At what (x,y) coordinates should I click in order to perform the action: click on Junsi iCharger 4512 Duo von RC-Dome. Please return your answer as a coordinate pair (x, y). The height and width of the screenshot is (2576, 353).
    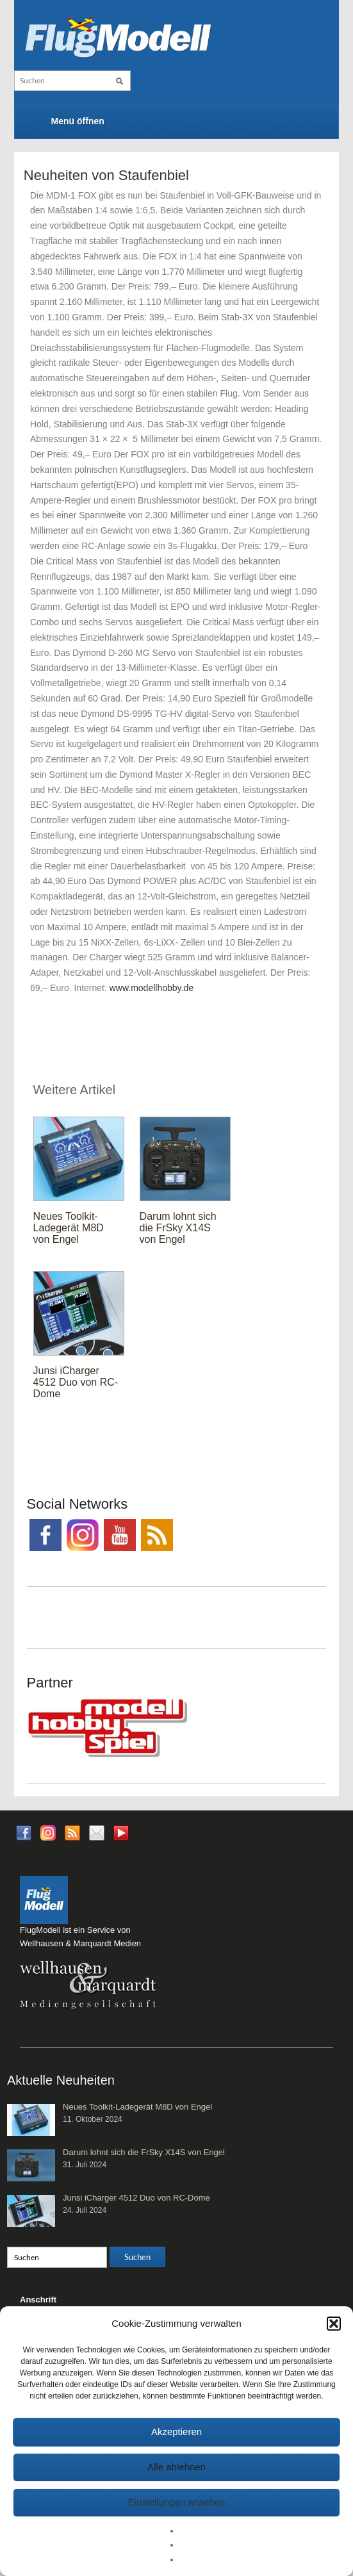
    Looking at the image, I should click on (76, 1382).